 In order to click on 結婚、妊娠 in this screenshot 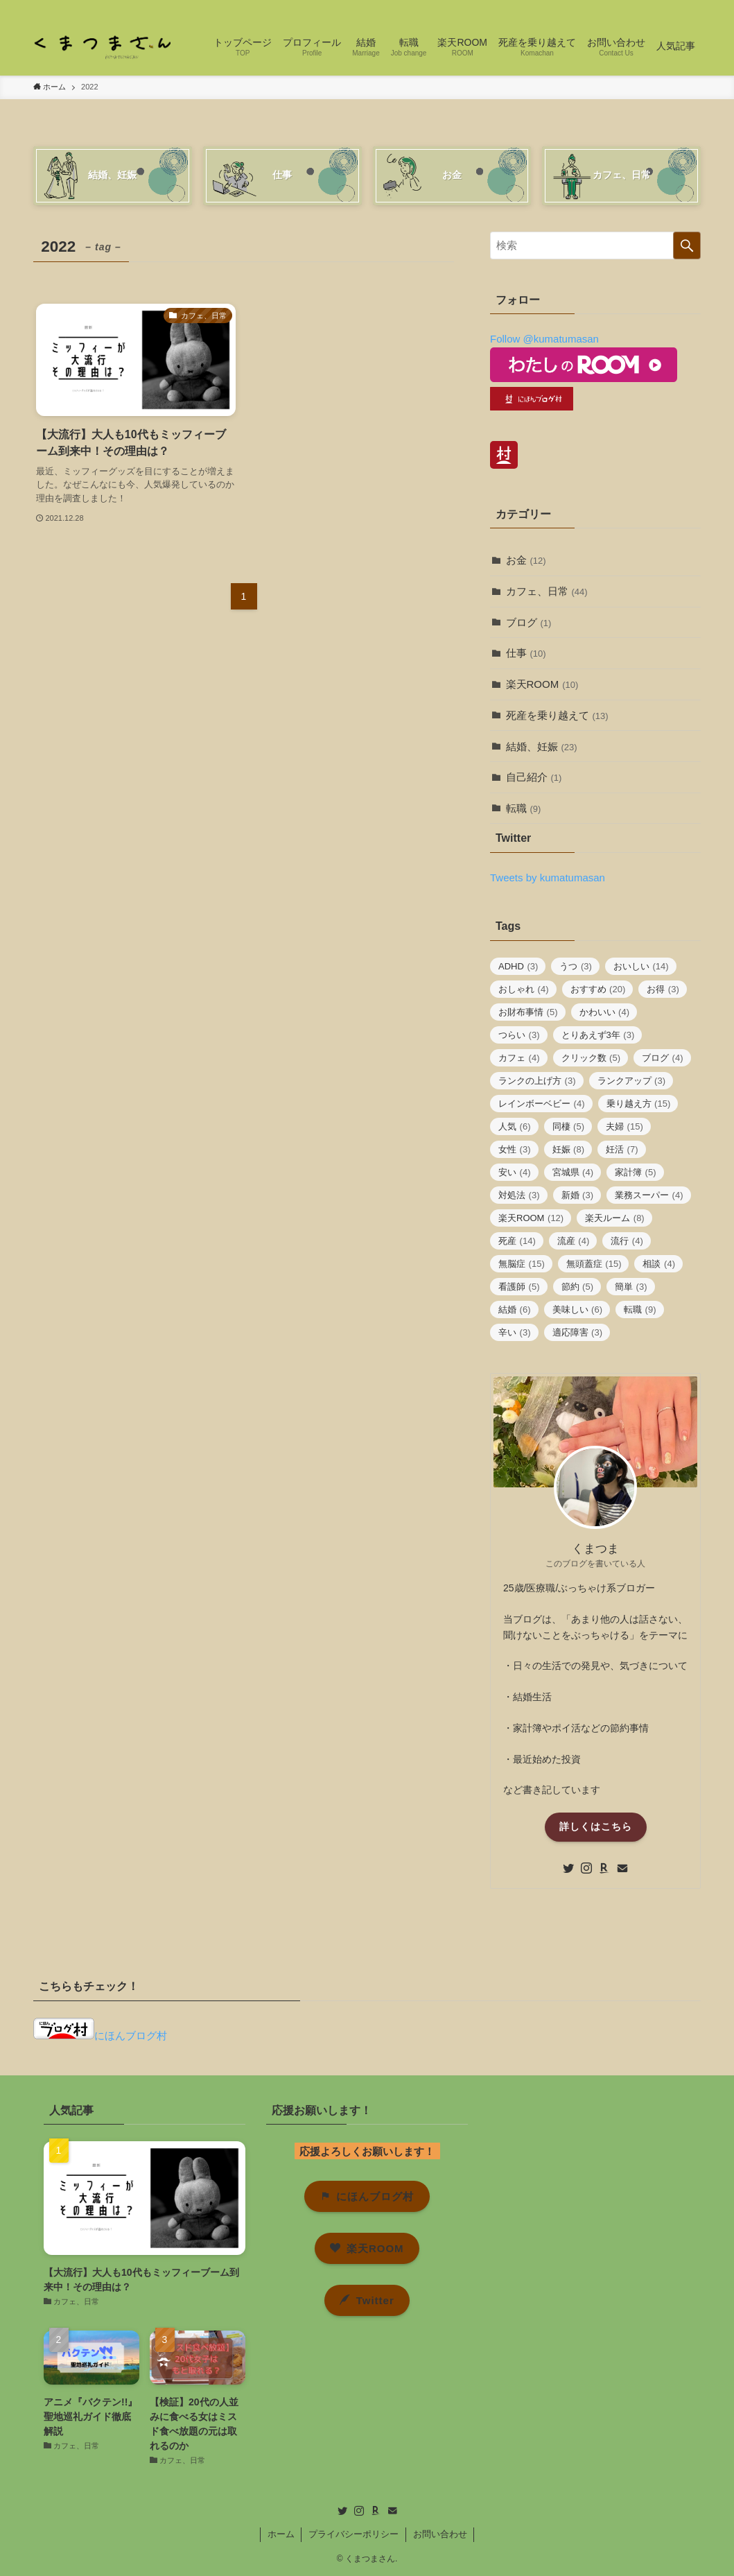, I will do `click(541, 746)`.